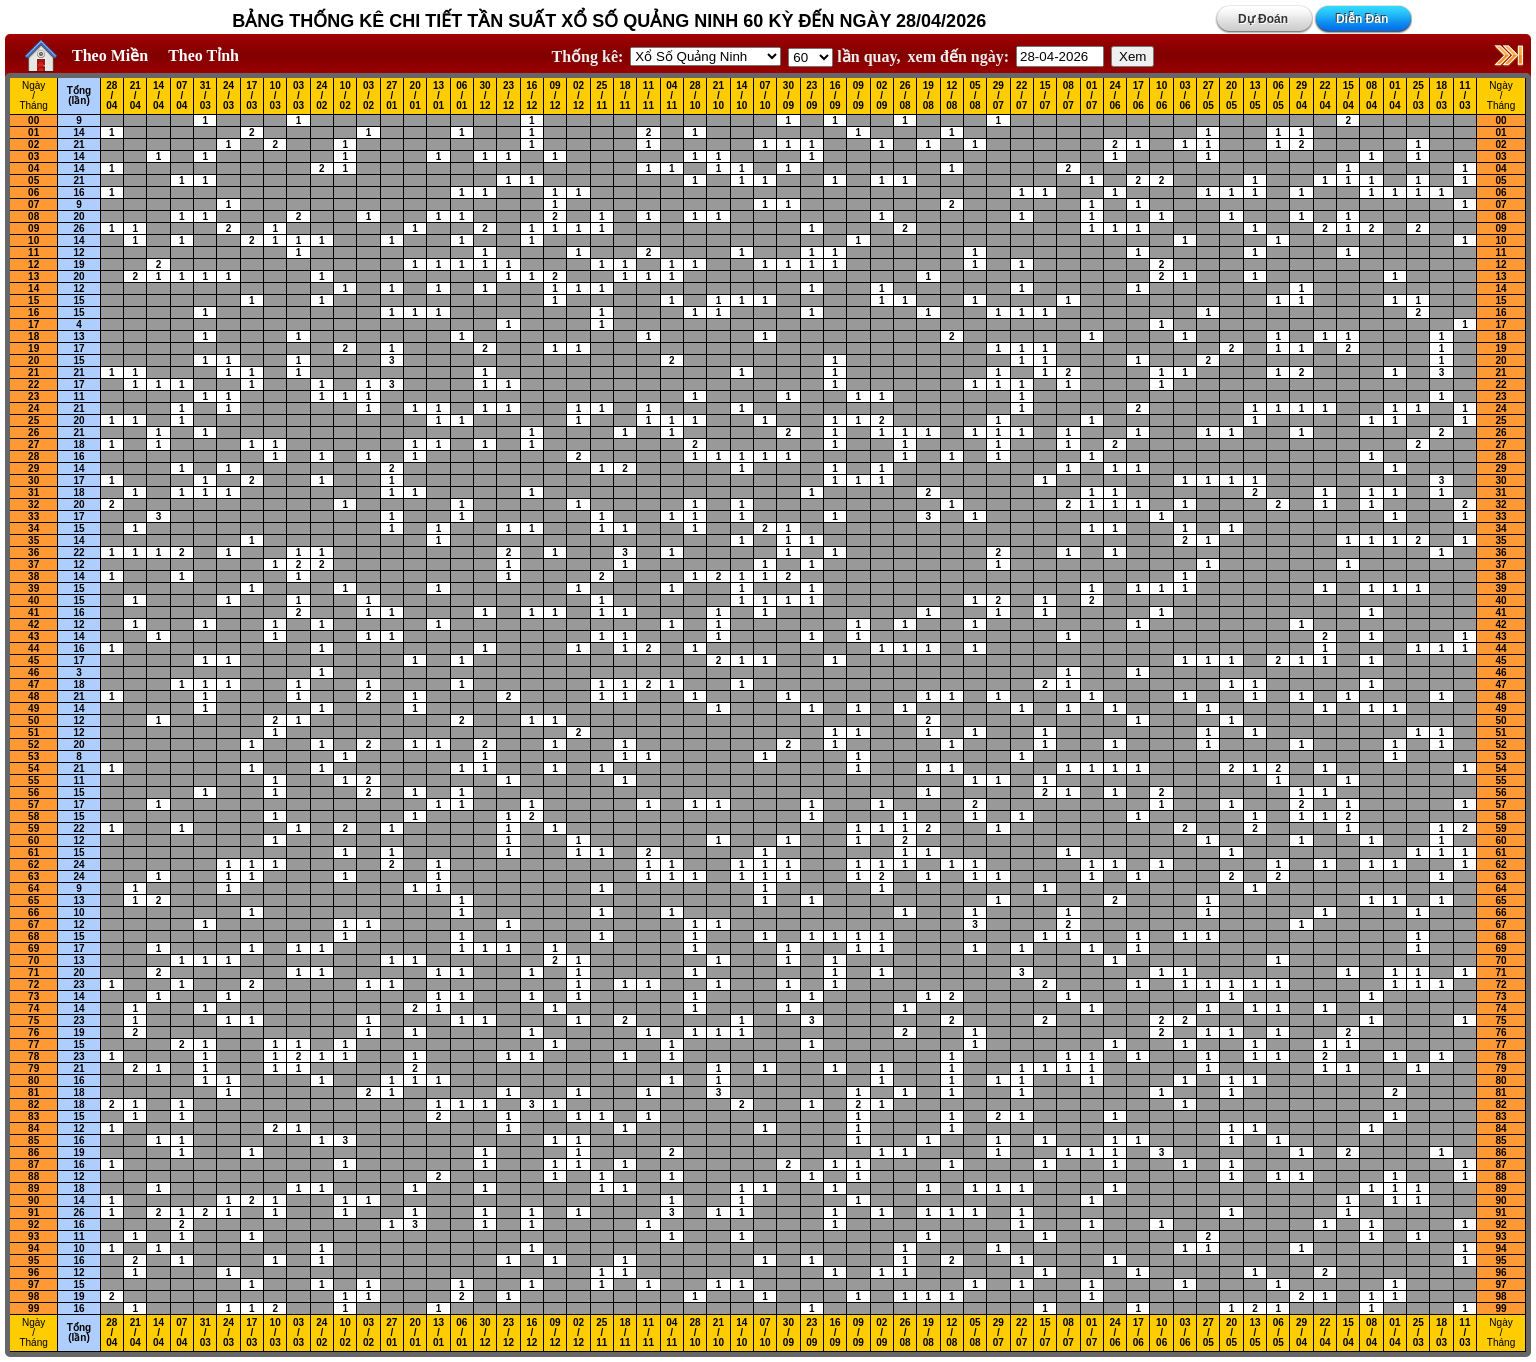  I want to click on 27 / 01, so click(391, 96).